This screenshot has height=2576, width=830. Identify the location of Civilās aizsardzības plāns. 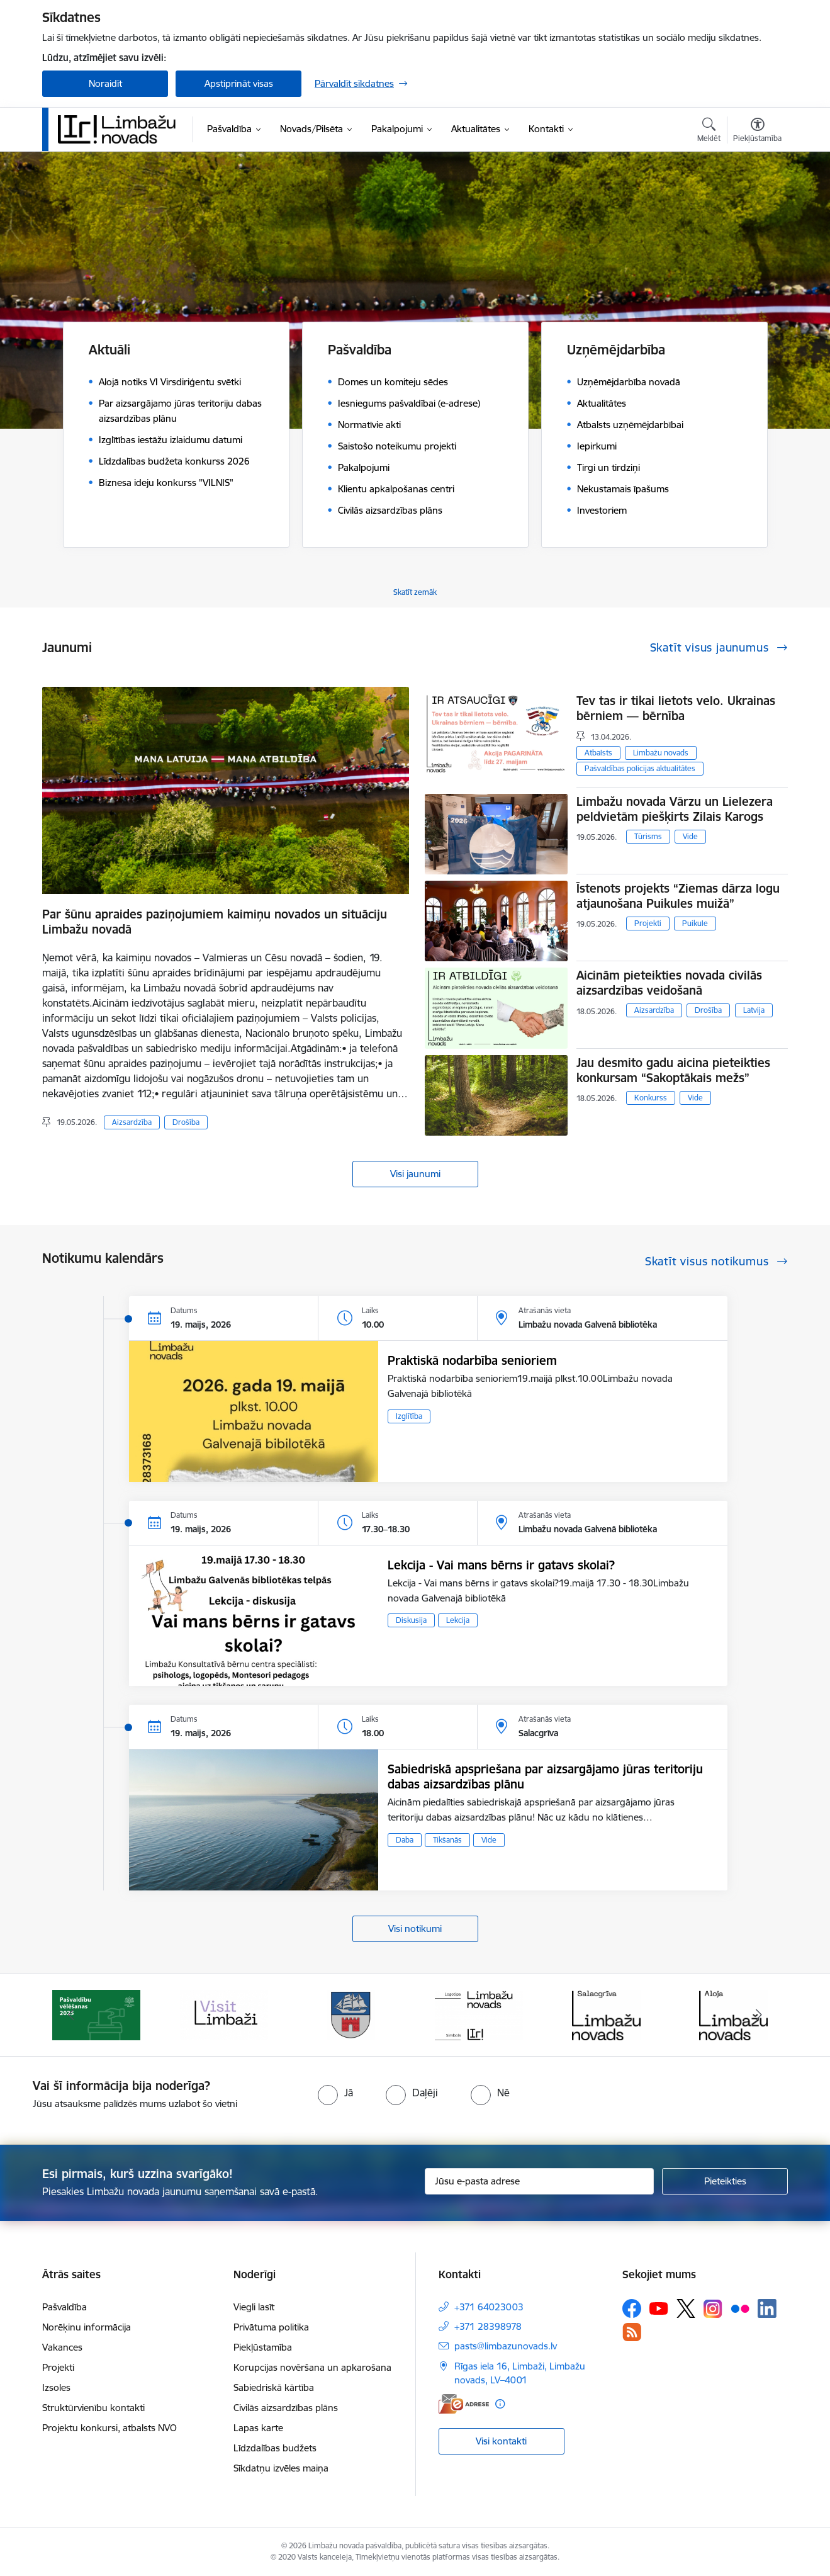
(285, 2408).